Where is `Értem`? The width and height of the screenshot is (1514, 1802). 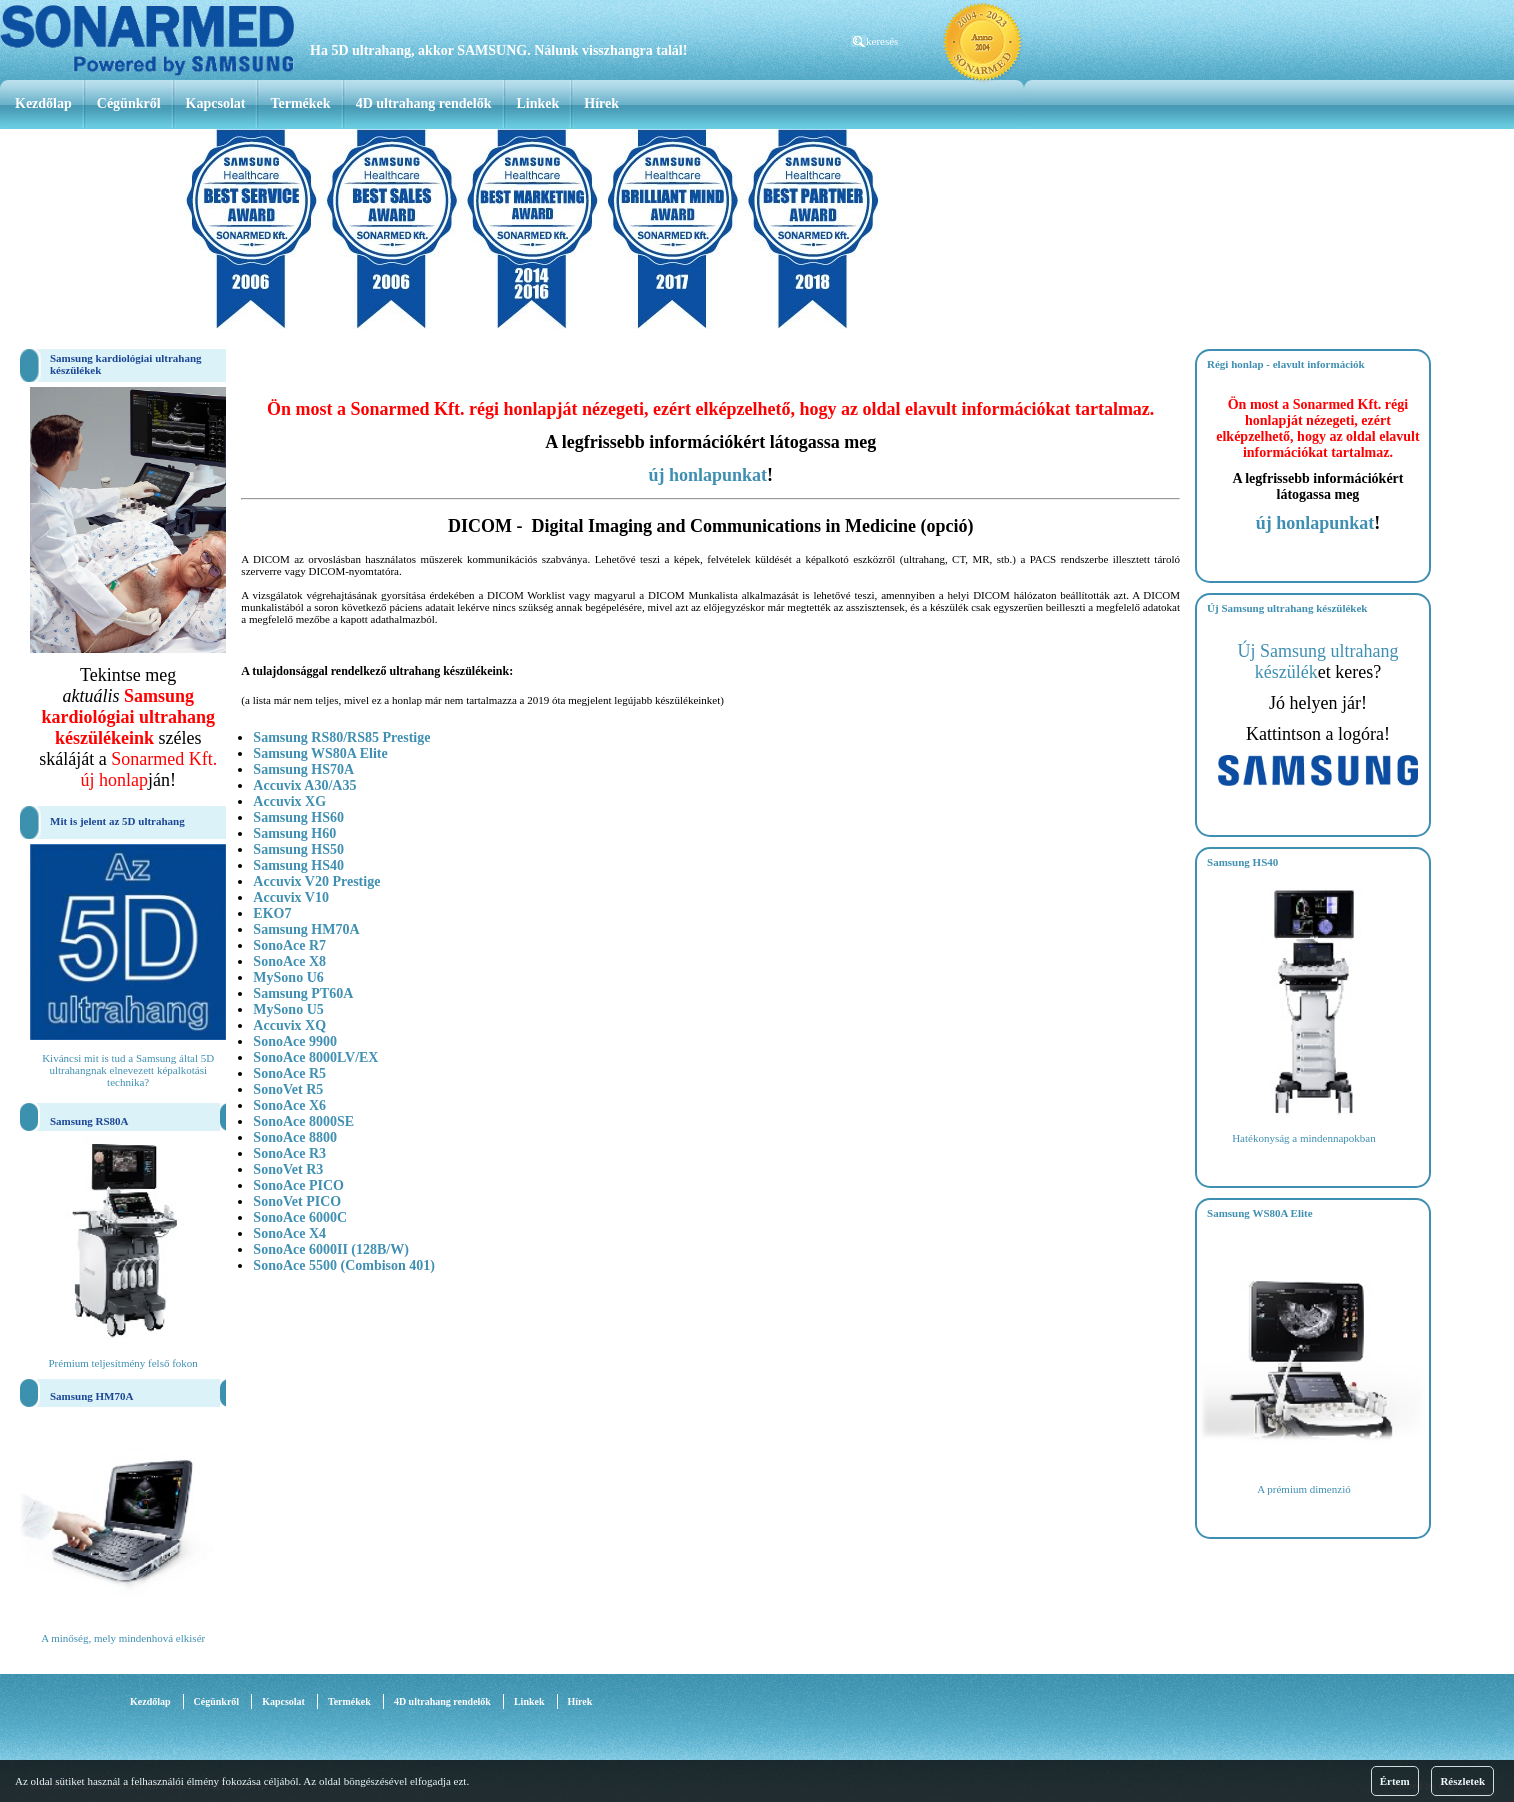
Értem is located at coordinates (1395, 1781).